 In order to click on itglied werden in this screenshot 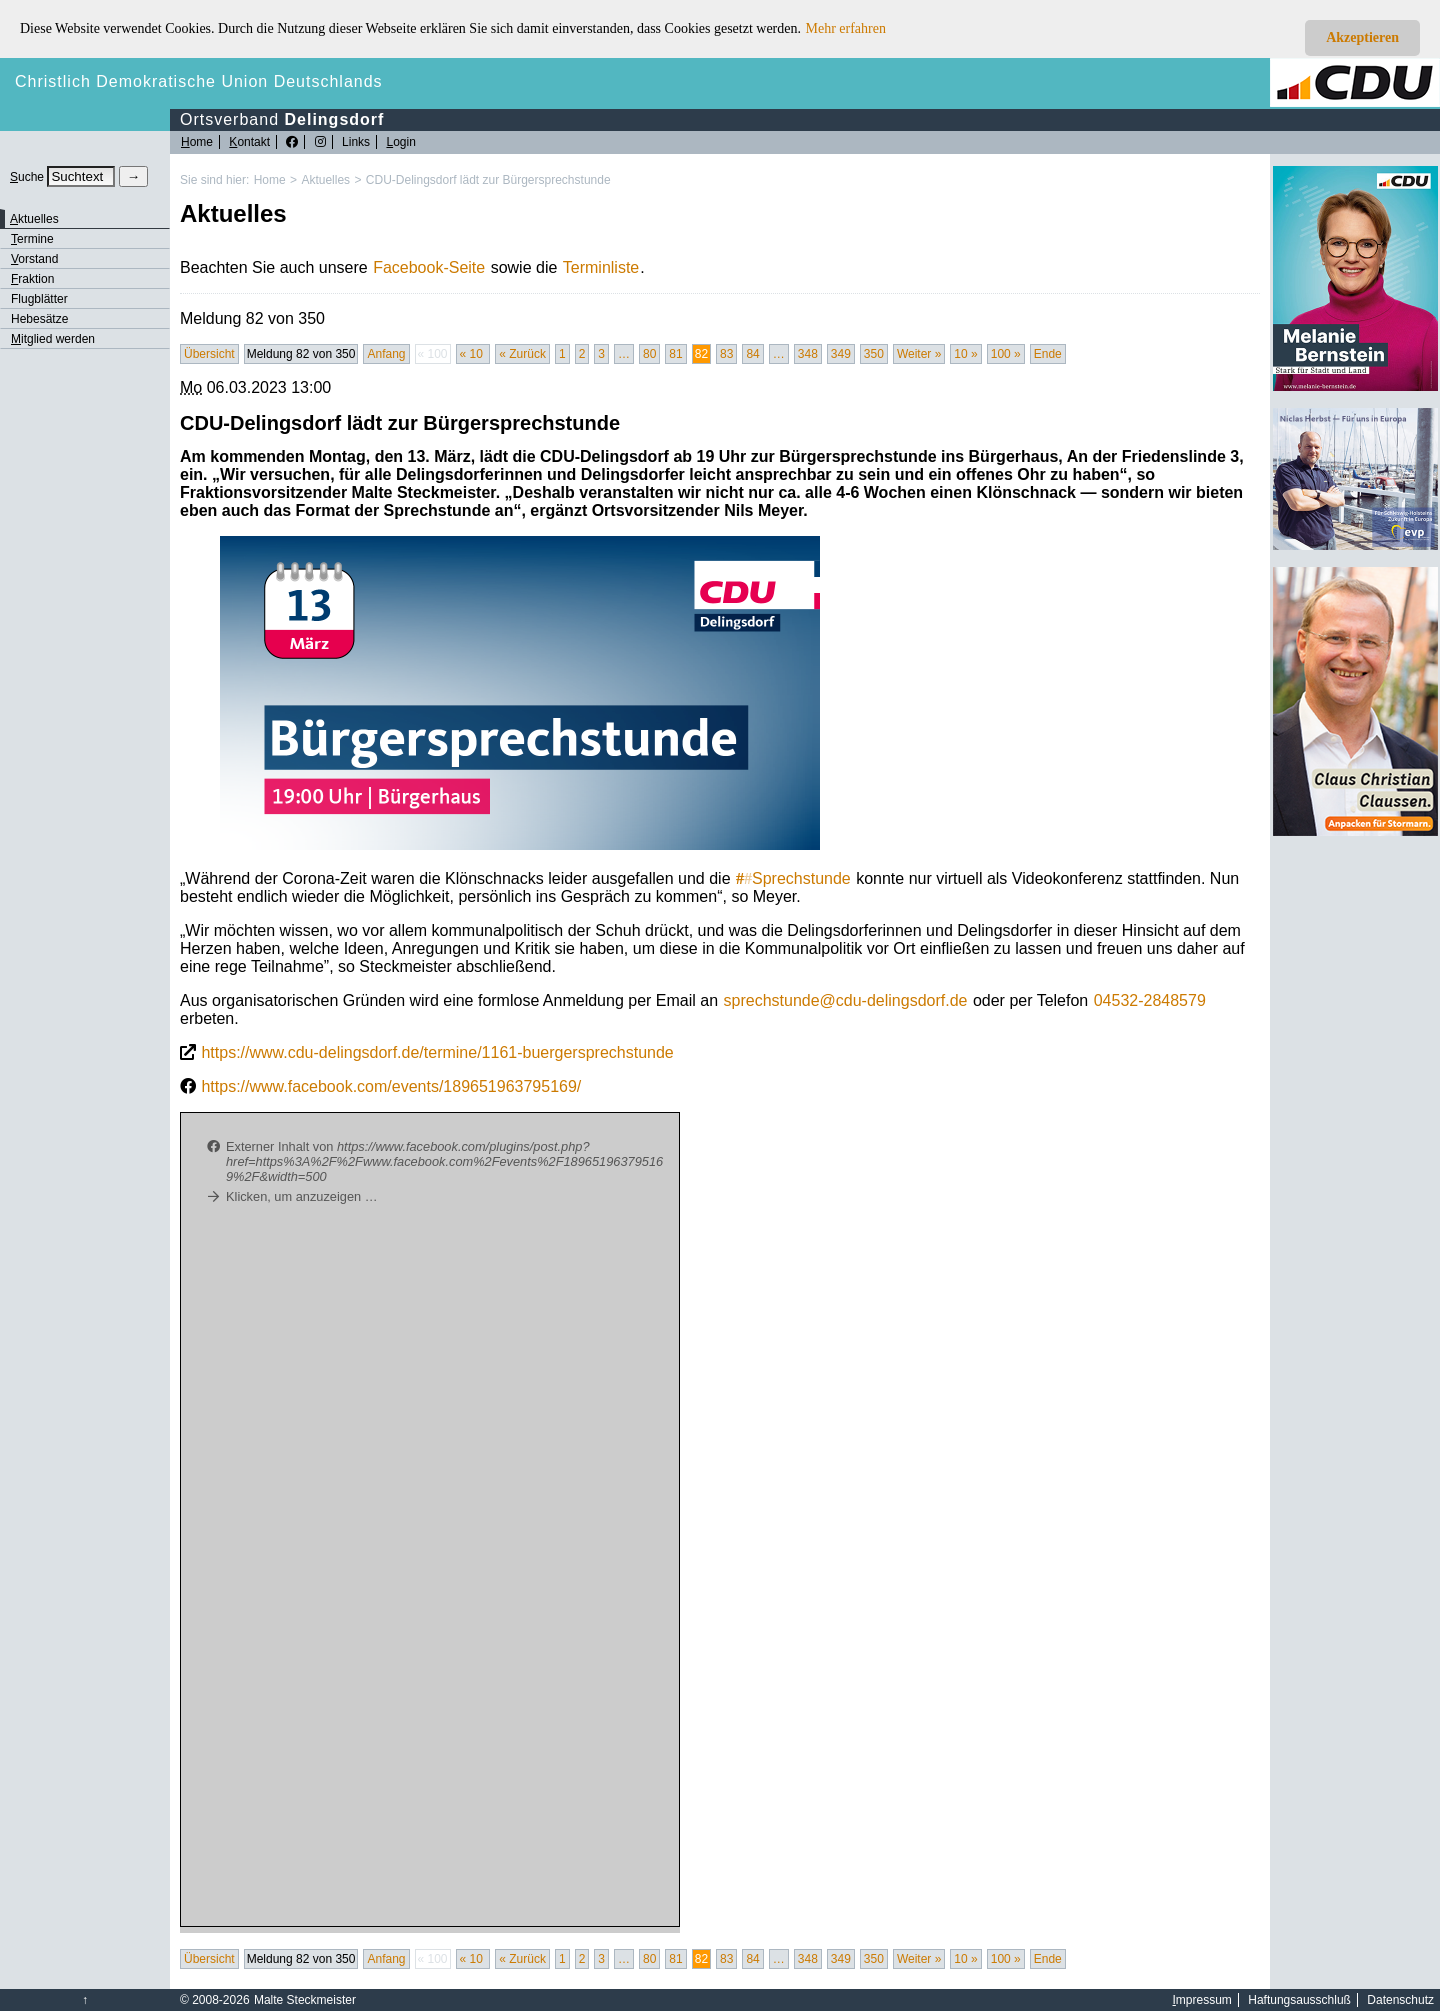, I will do `click(53, 339)`.